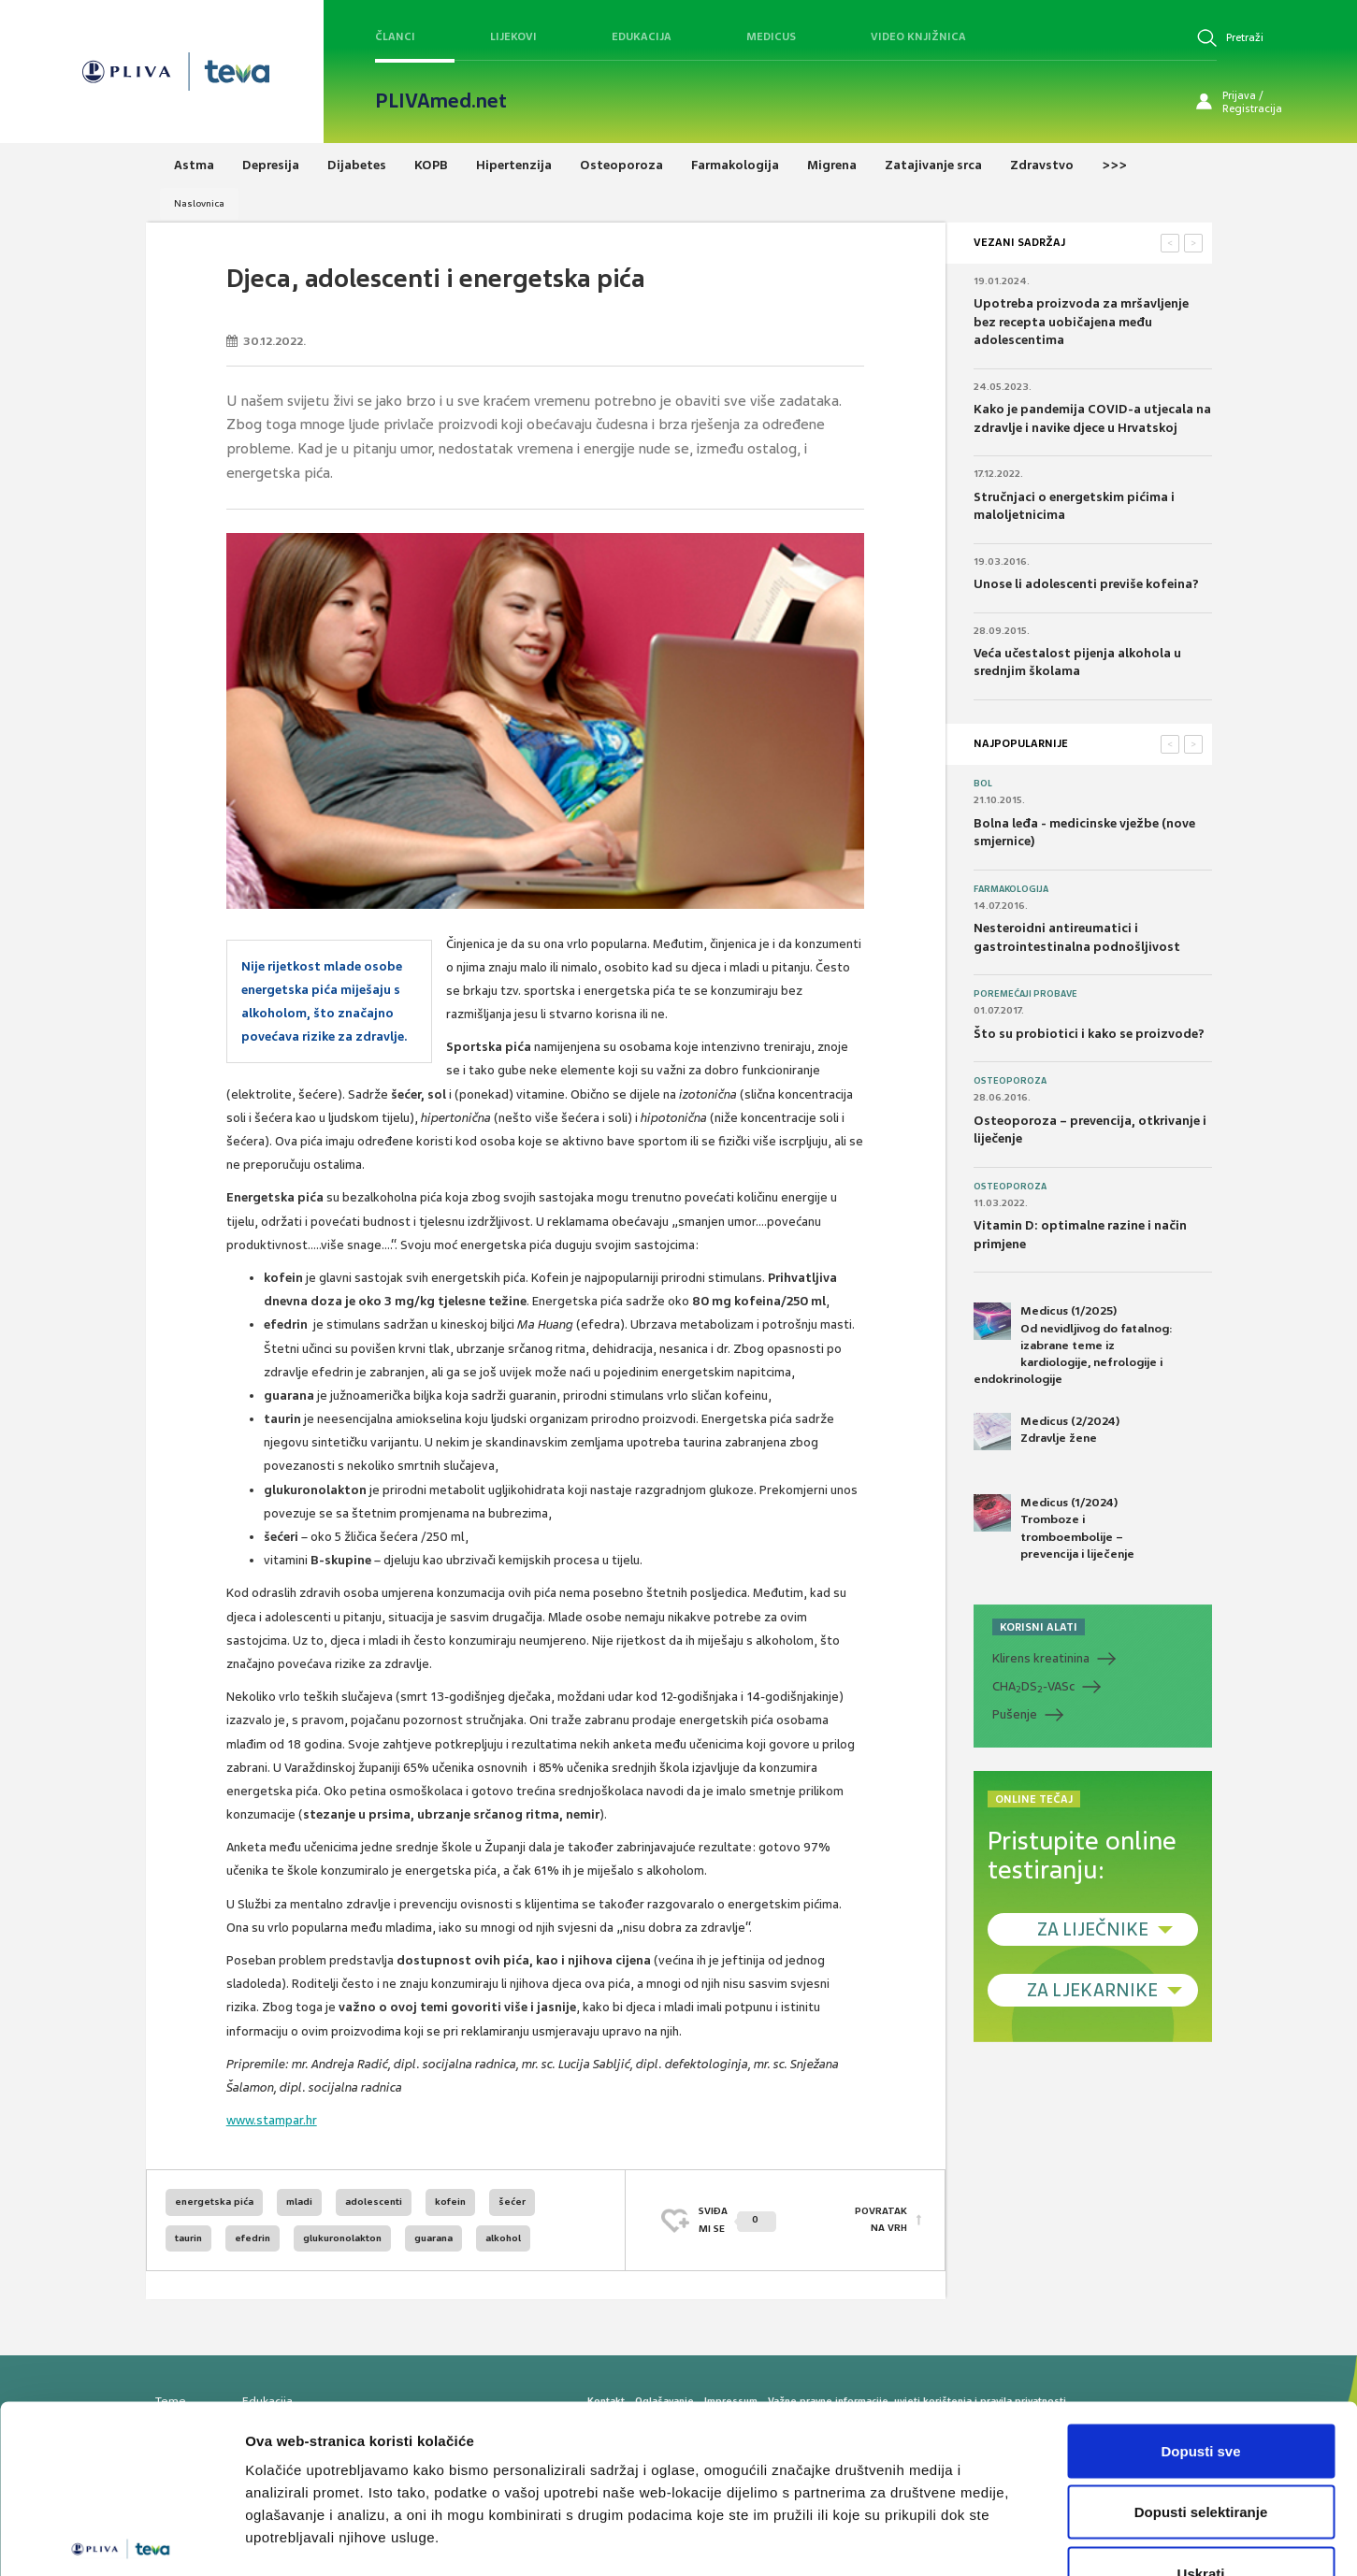 This screenshot has height=2576, width=1357. What do you see at coordinates (1073, 1344) in the screenshot?
I see `Medicus (1/2025) Od nevidljivog do fatalnog: izabrane teme iz kardiologije, nefrologije i endokrinologije` at bounding box center [1073, 1344].